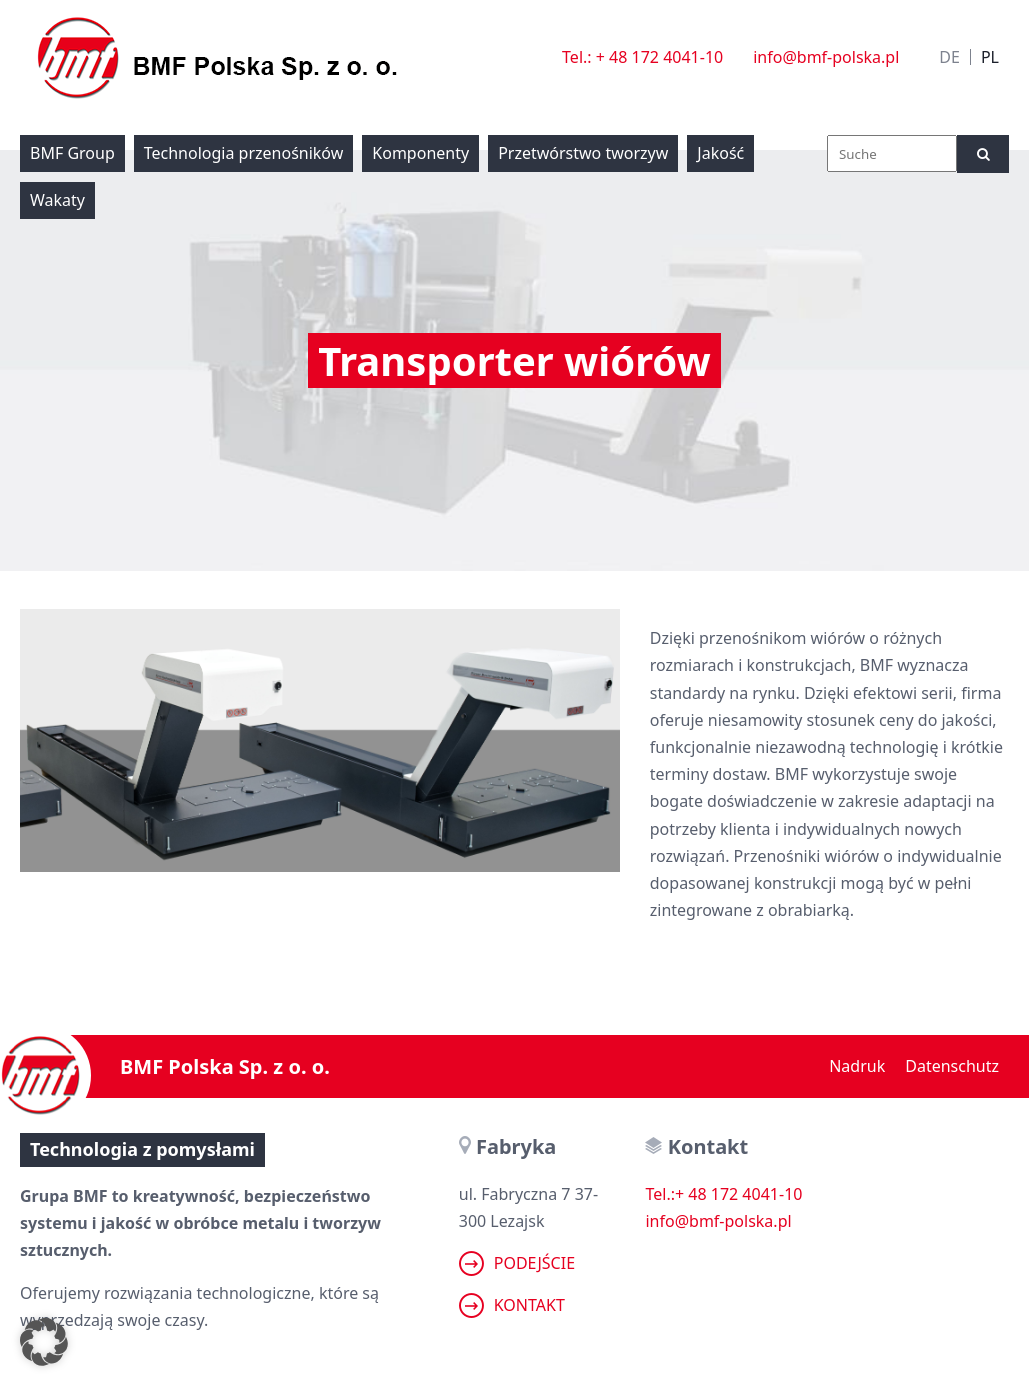 Image resolution: width=1029 pixels, height=1386 pixels. What do you see at coordinates (952, 1066) in the screenshot?
I see `Datenschutz` at bounding box center [952, 1066].